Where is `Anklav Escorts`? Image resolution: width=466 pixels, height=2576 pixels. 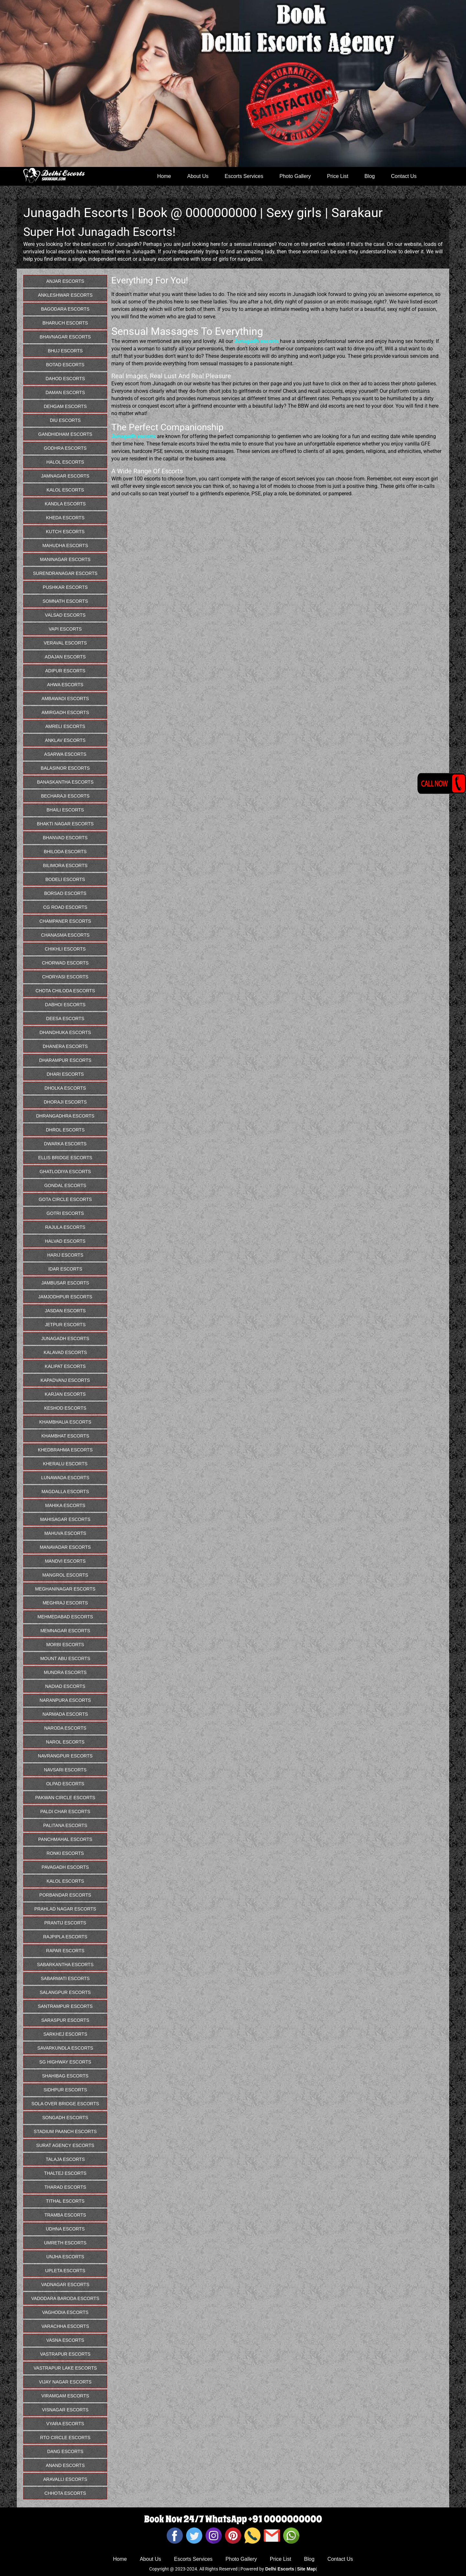
Anklav Escorts is located at coordinates (65, 740).